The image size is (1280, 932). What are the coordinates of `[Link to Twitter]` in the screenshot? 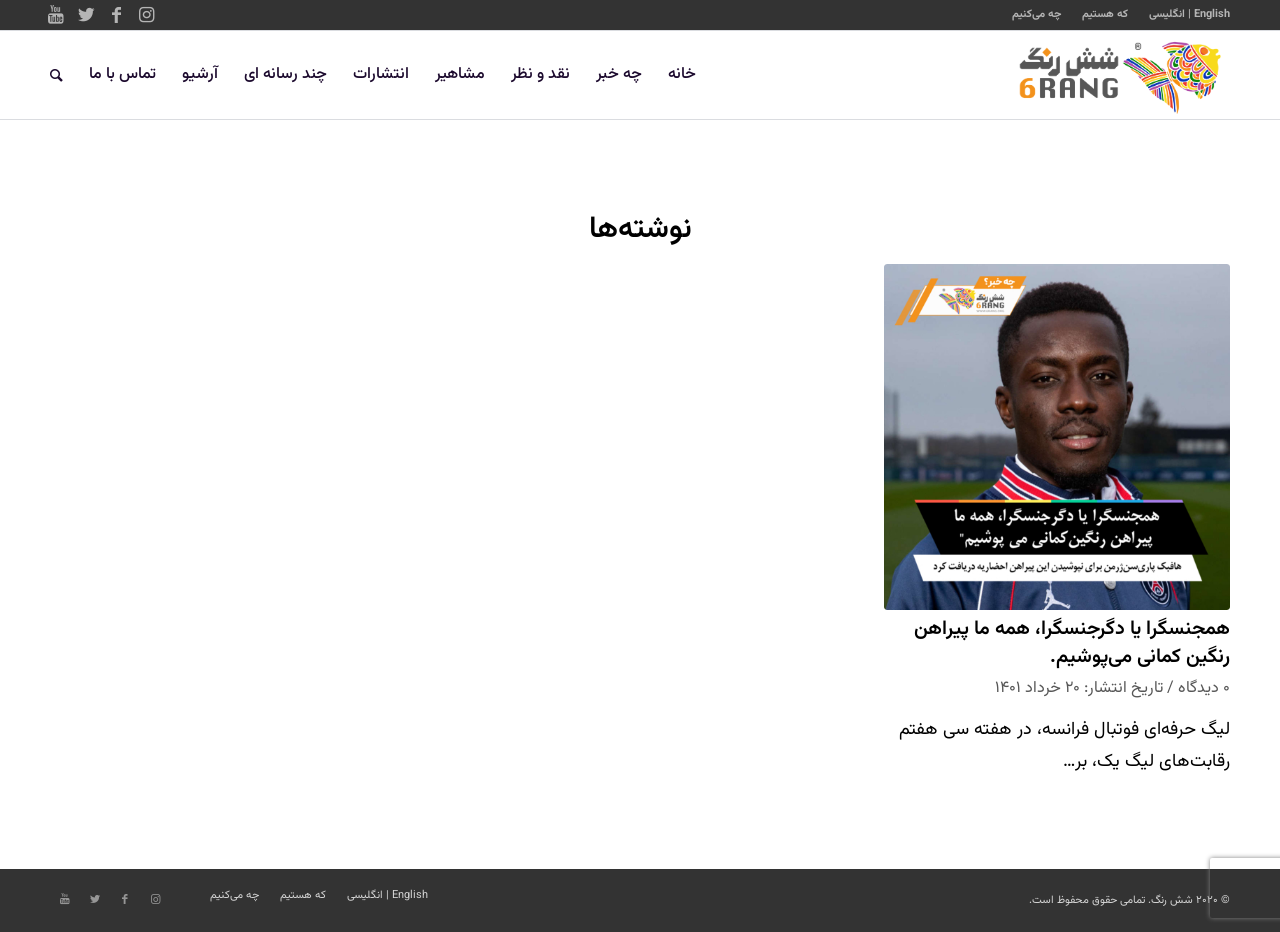 It's located at (86, 15).